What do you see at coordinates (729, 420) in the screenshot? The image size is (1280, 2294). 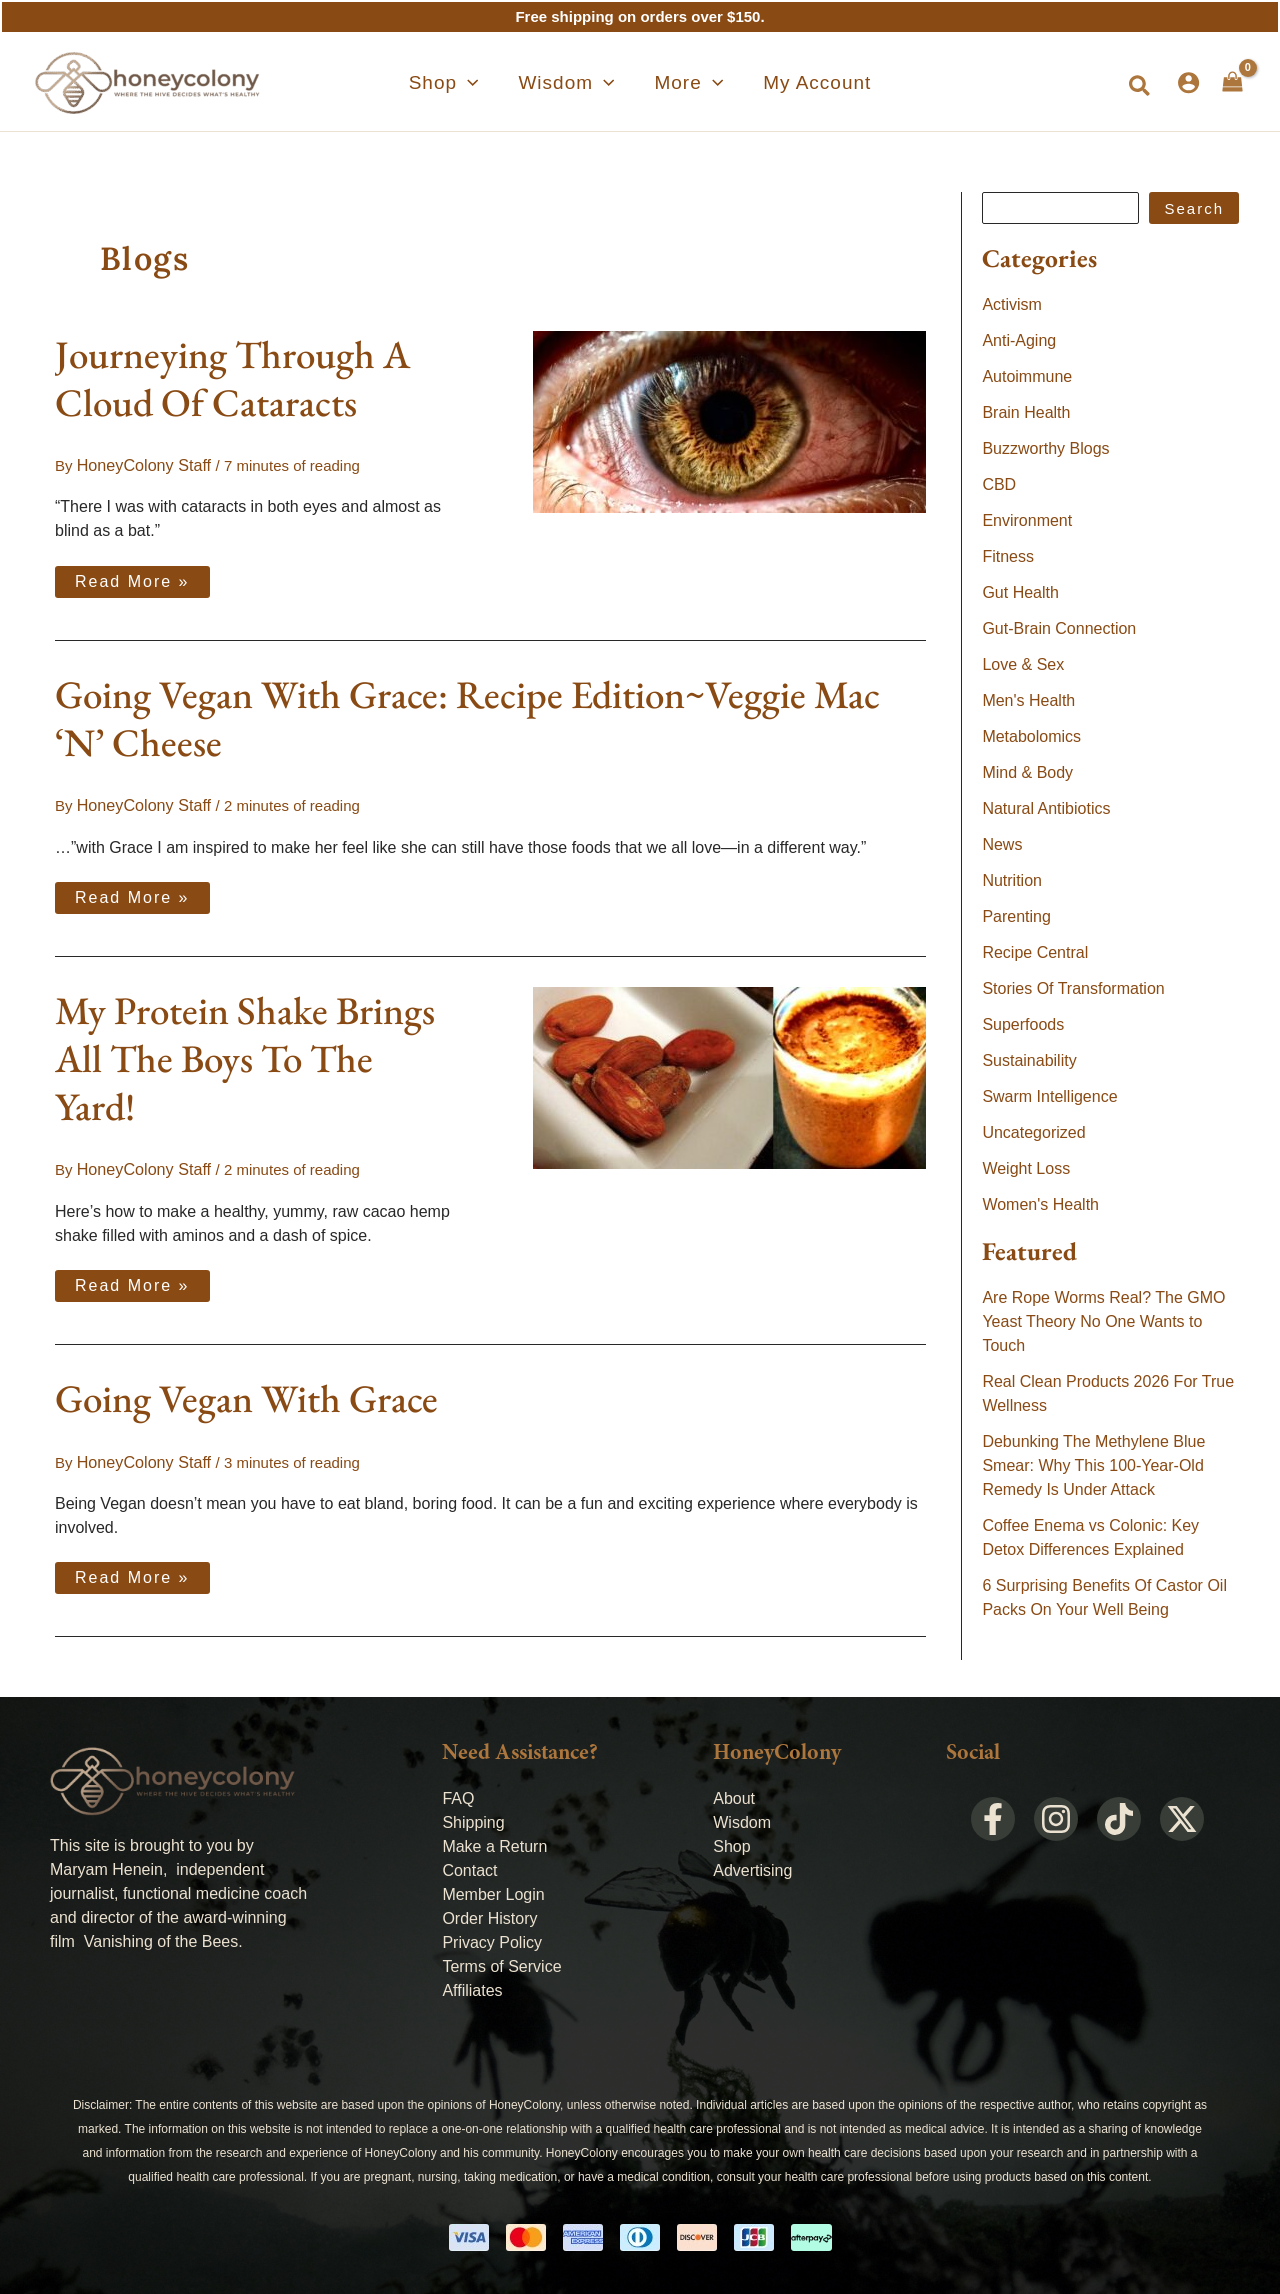 I see `[Read: Journeying Through A Cloud Of Cataracts]` at bounding box center [729, 420].